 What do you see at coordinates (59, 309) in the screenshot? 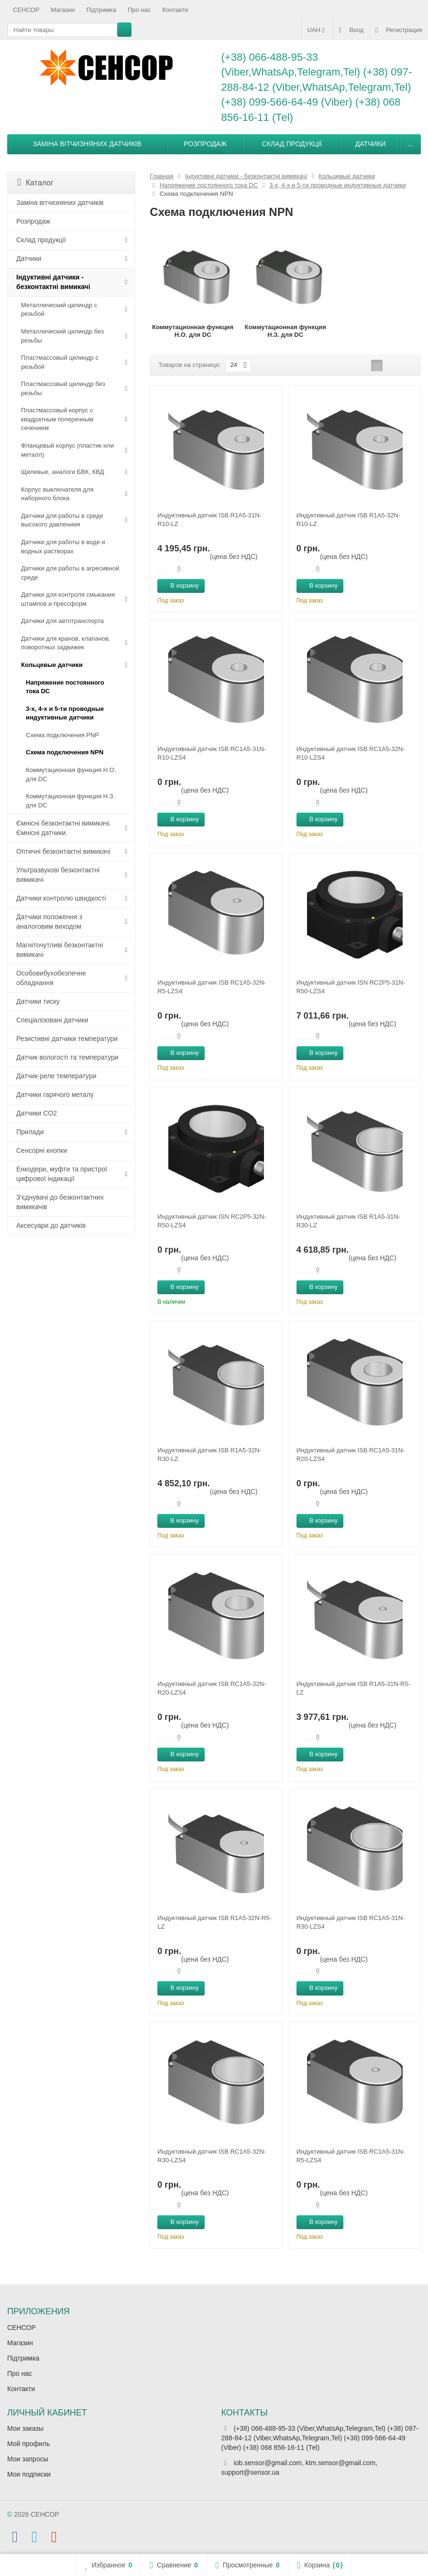
I see `Металлический цилиндр с резьбой` at bounding box center [59, 309].